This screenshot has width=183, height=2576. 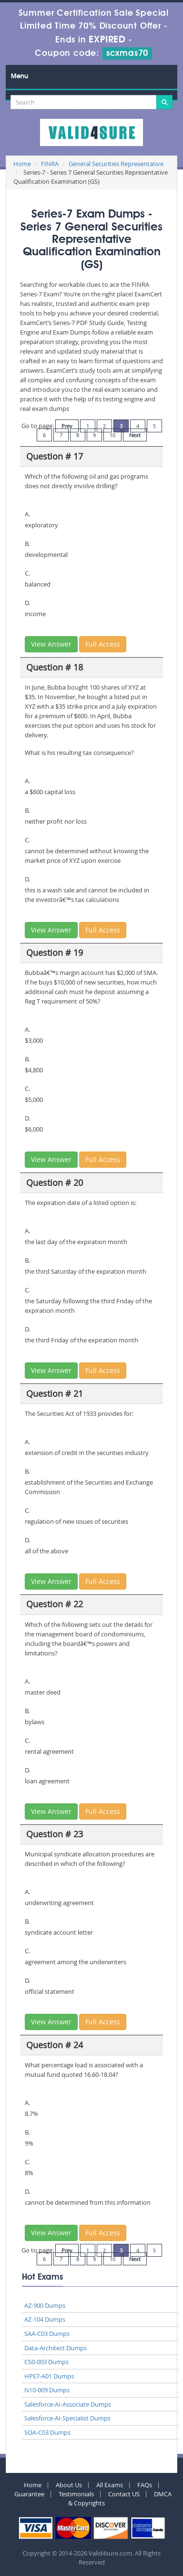 What do you see at coordinates (47, 2390) in the screenshot?
I see `N10-009 Dumps` at bounding box center [47, 2390].